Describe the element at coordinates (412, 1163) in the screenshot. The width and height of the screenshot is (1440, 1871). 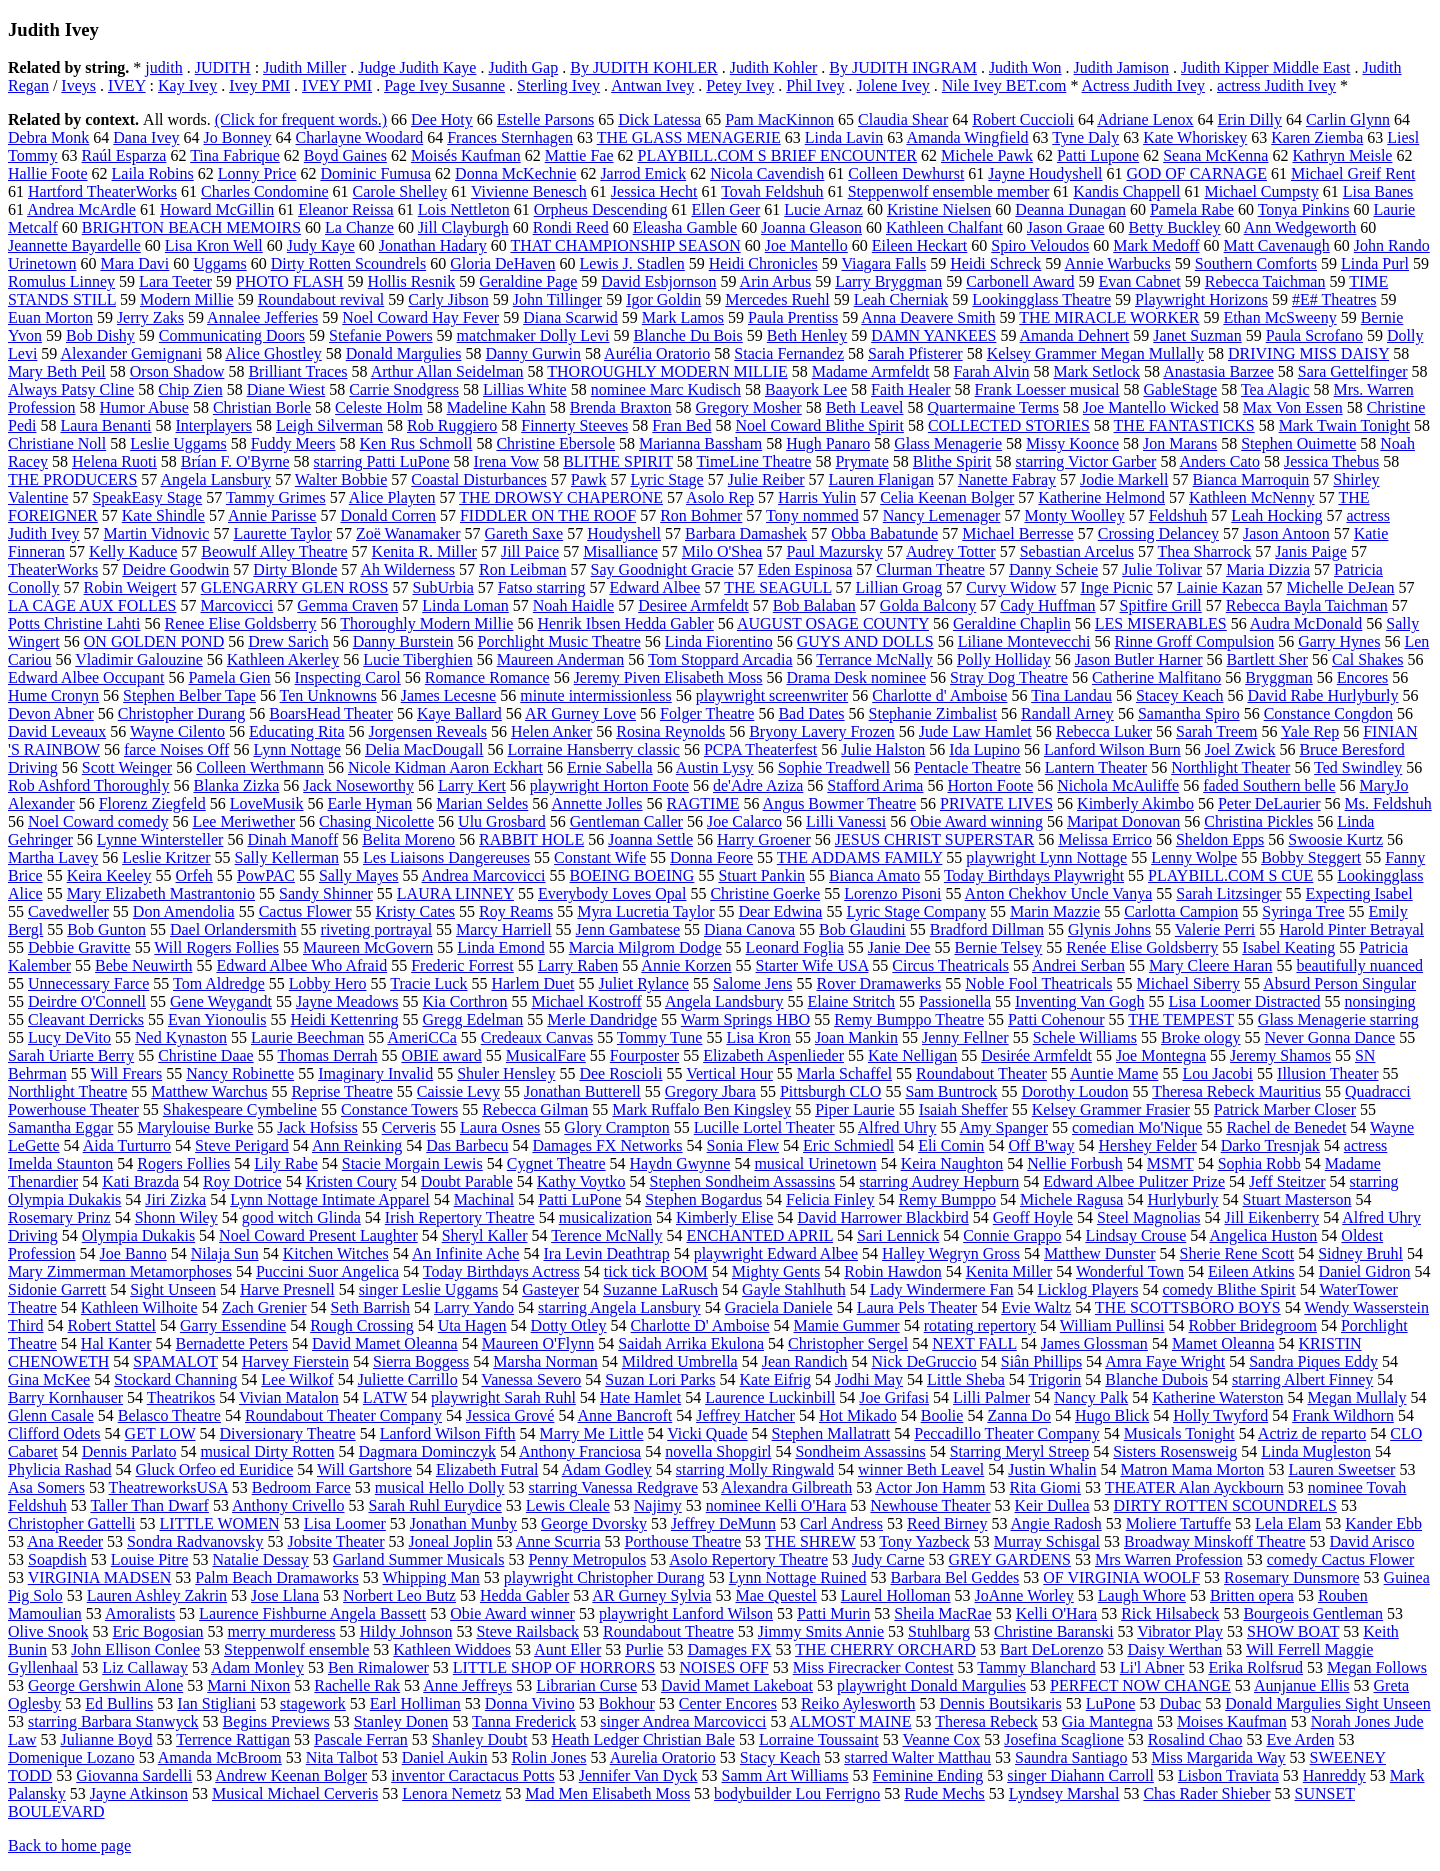
I see `Stacie Morgain Lewis` at that location.